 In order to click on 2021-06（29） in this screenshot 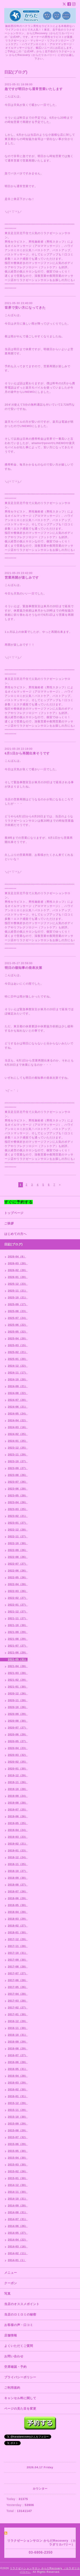, I will do `click(18, 1652)`.